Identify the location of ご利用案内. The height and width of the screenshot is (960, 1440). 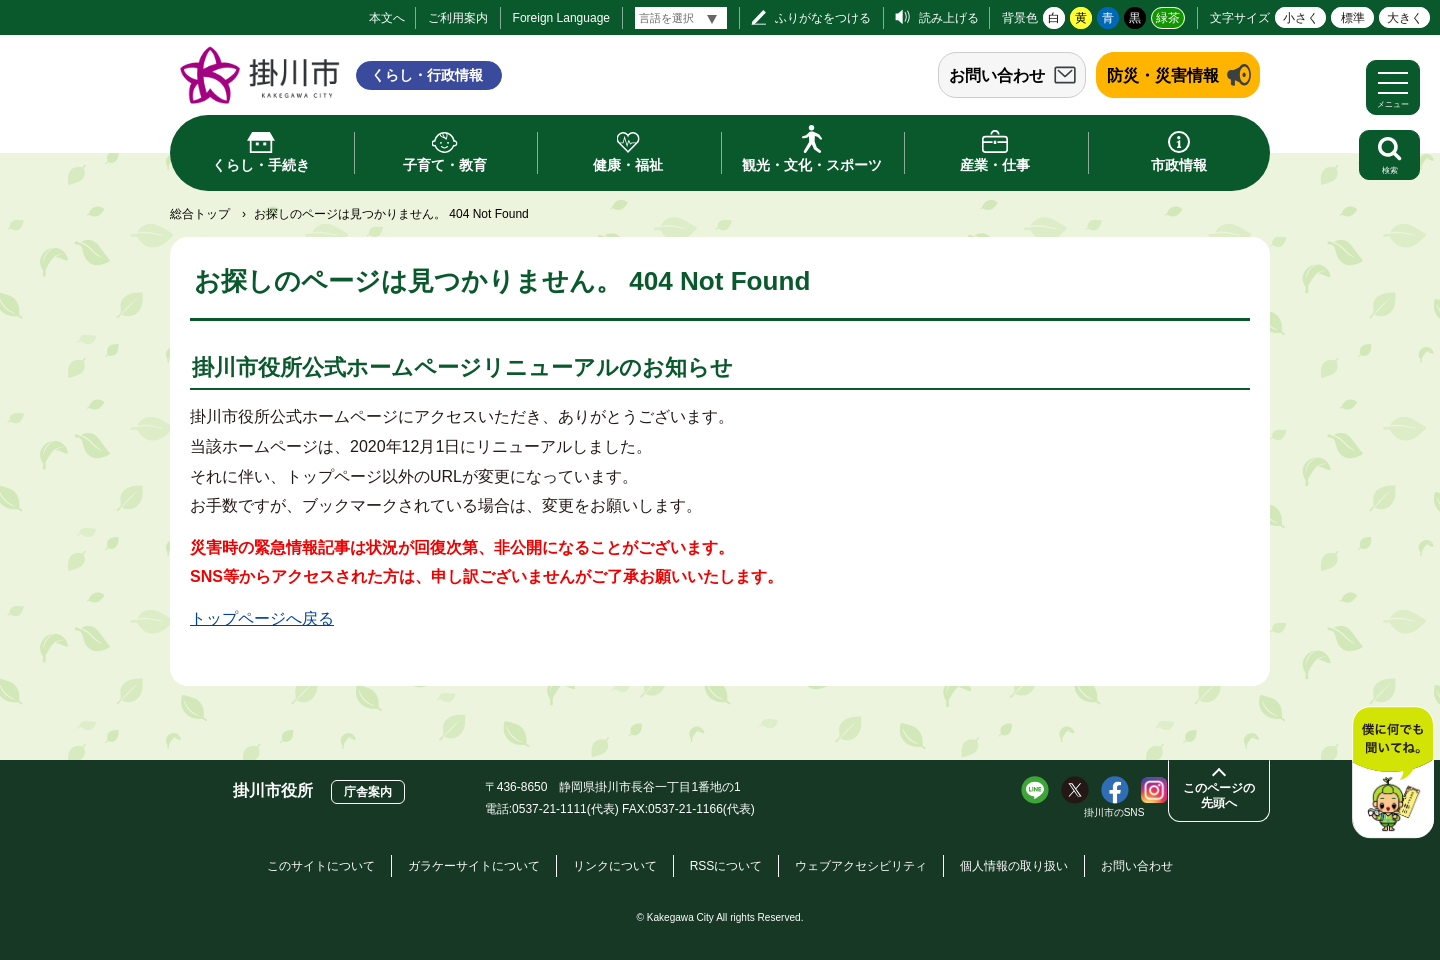
(458, 18).